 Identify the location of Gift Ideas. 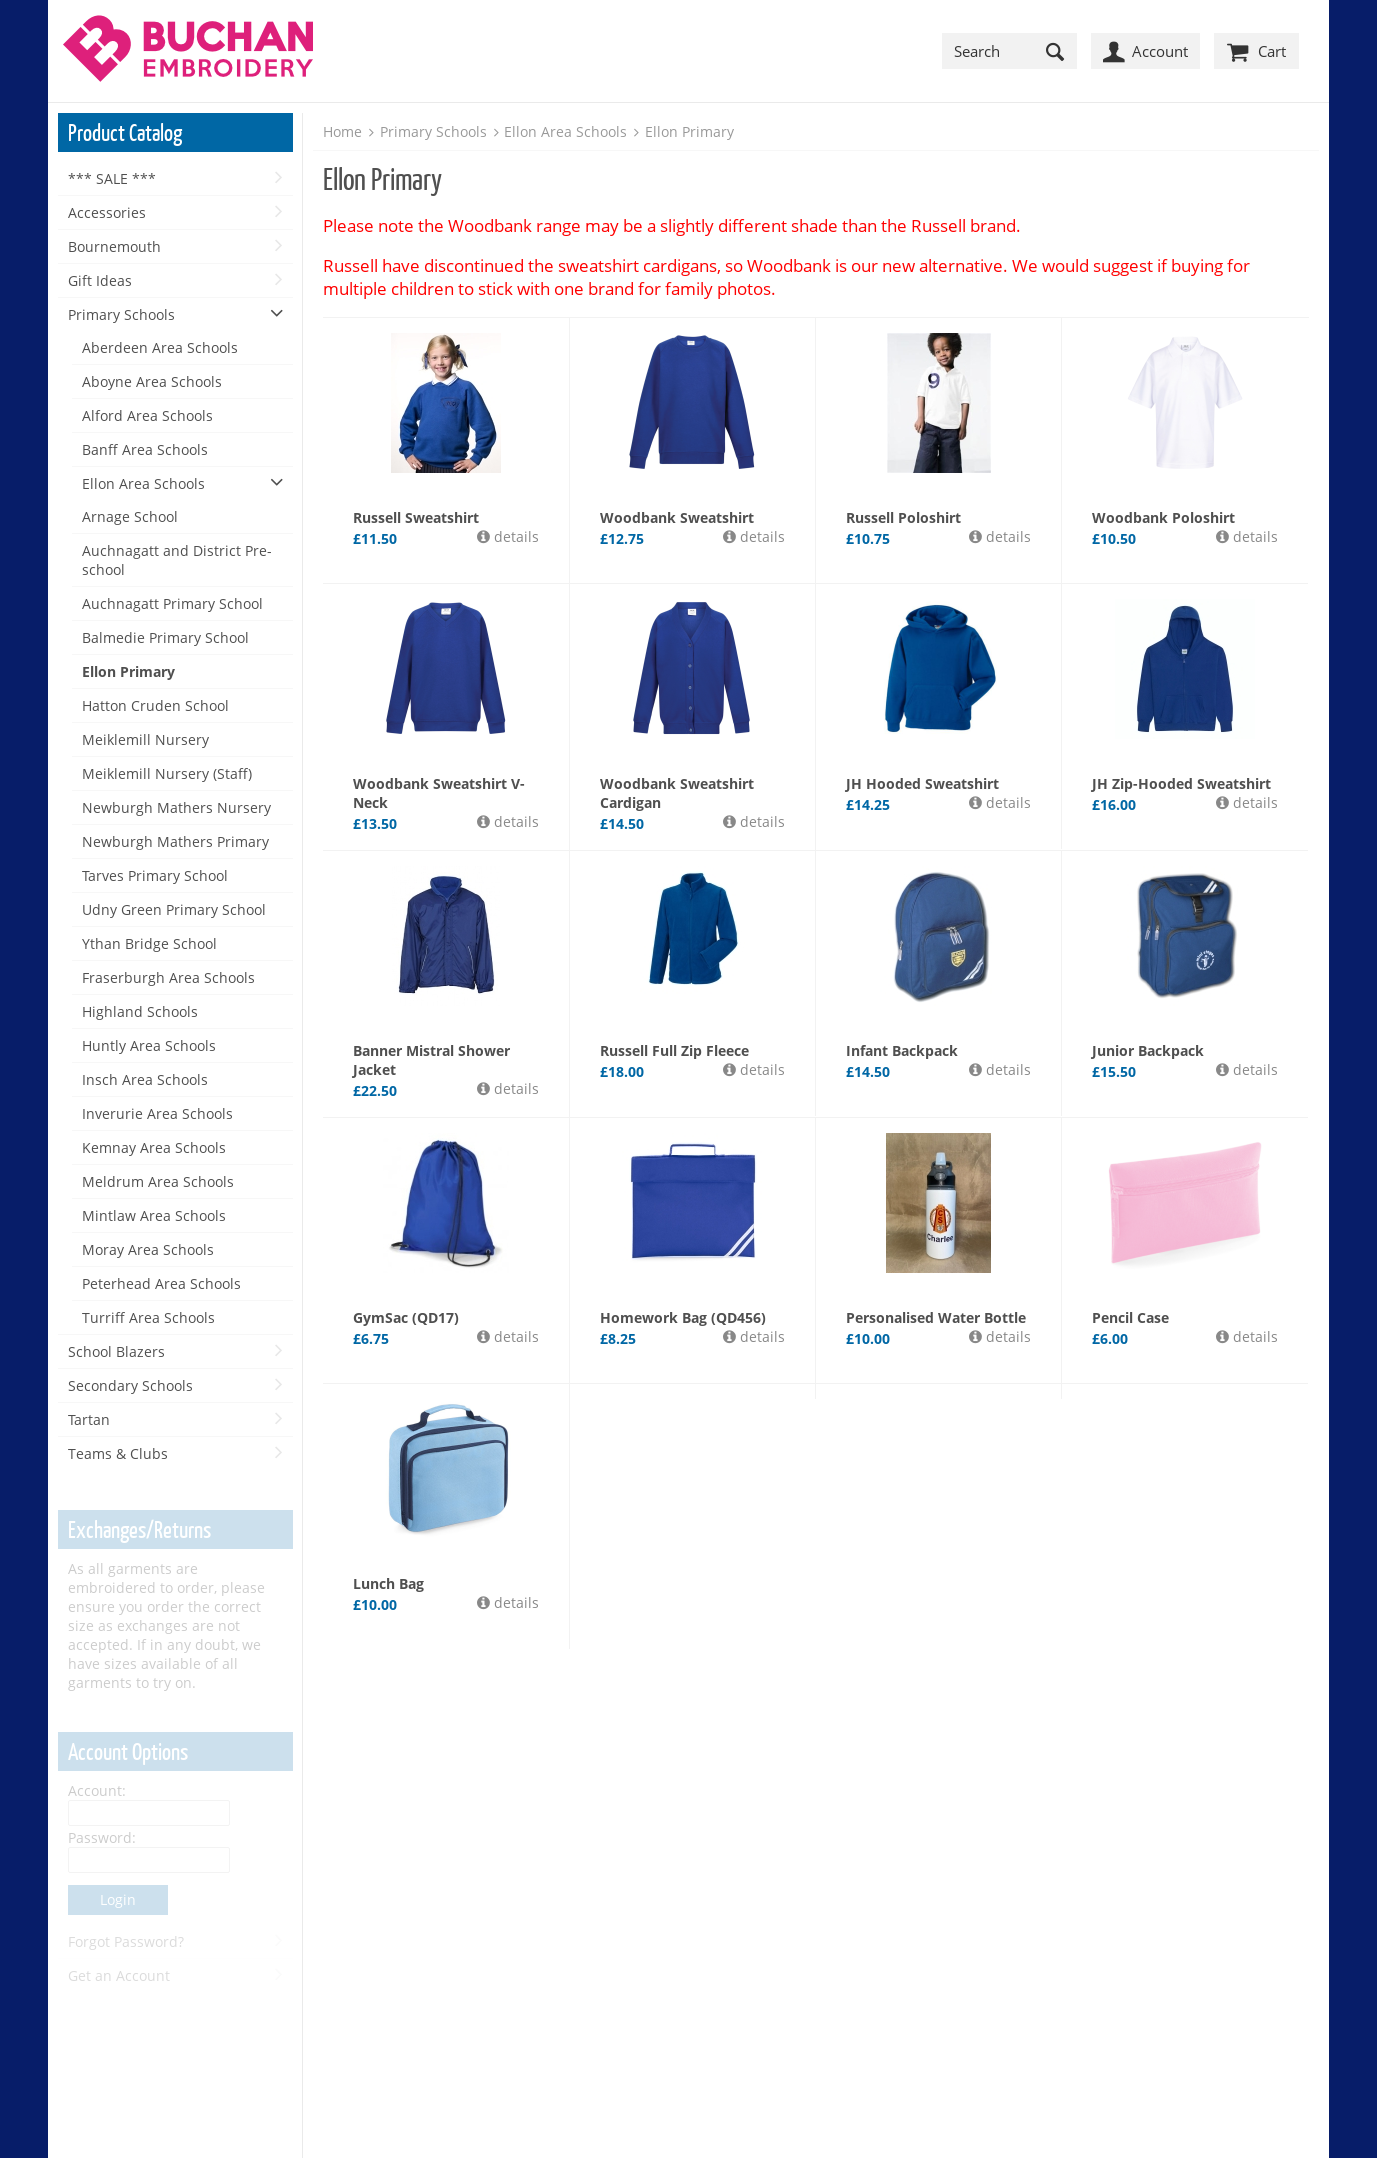
(100, 280).